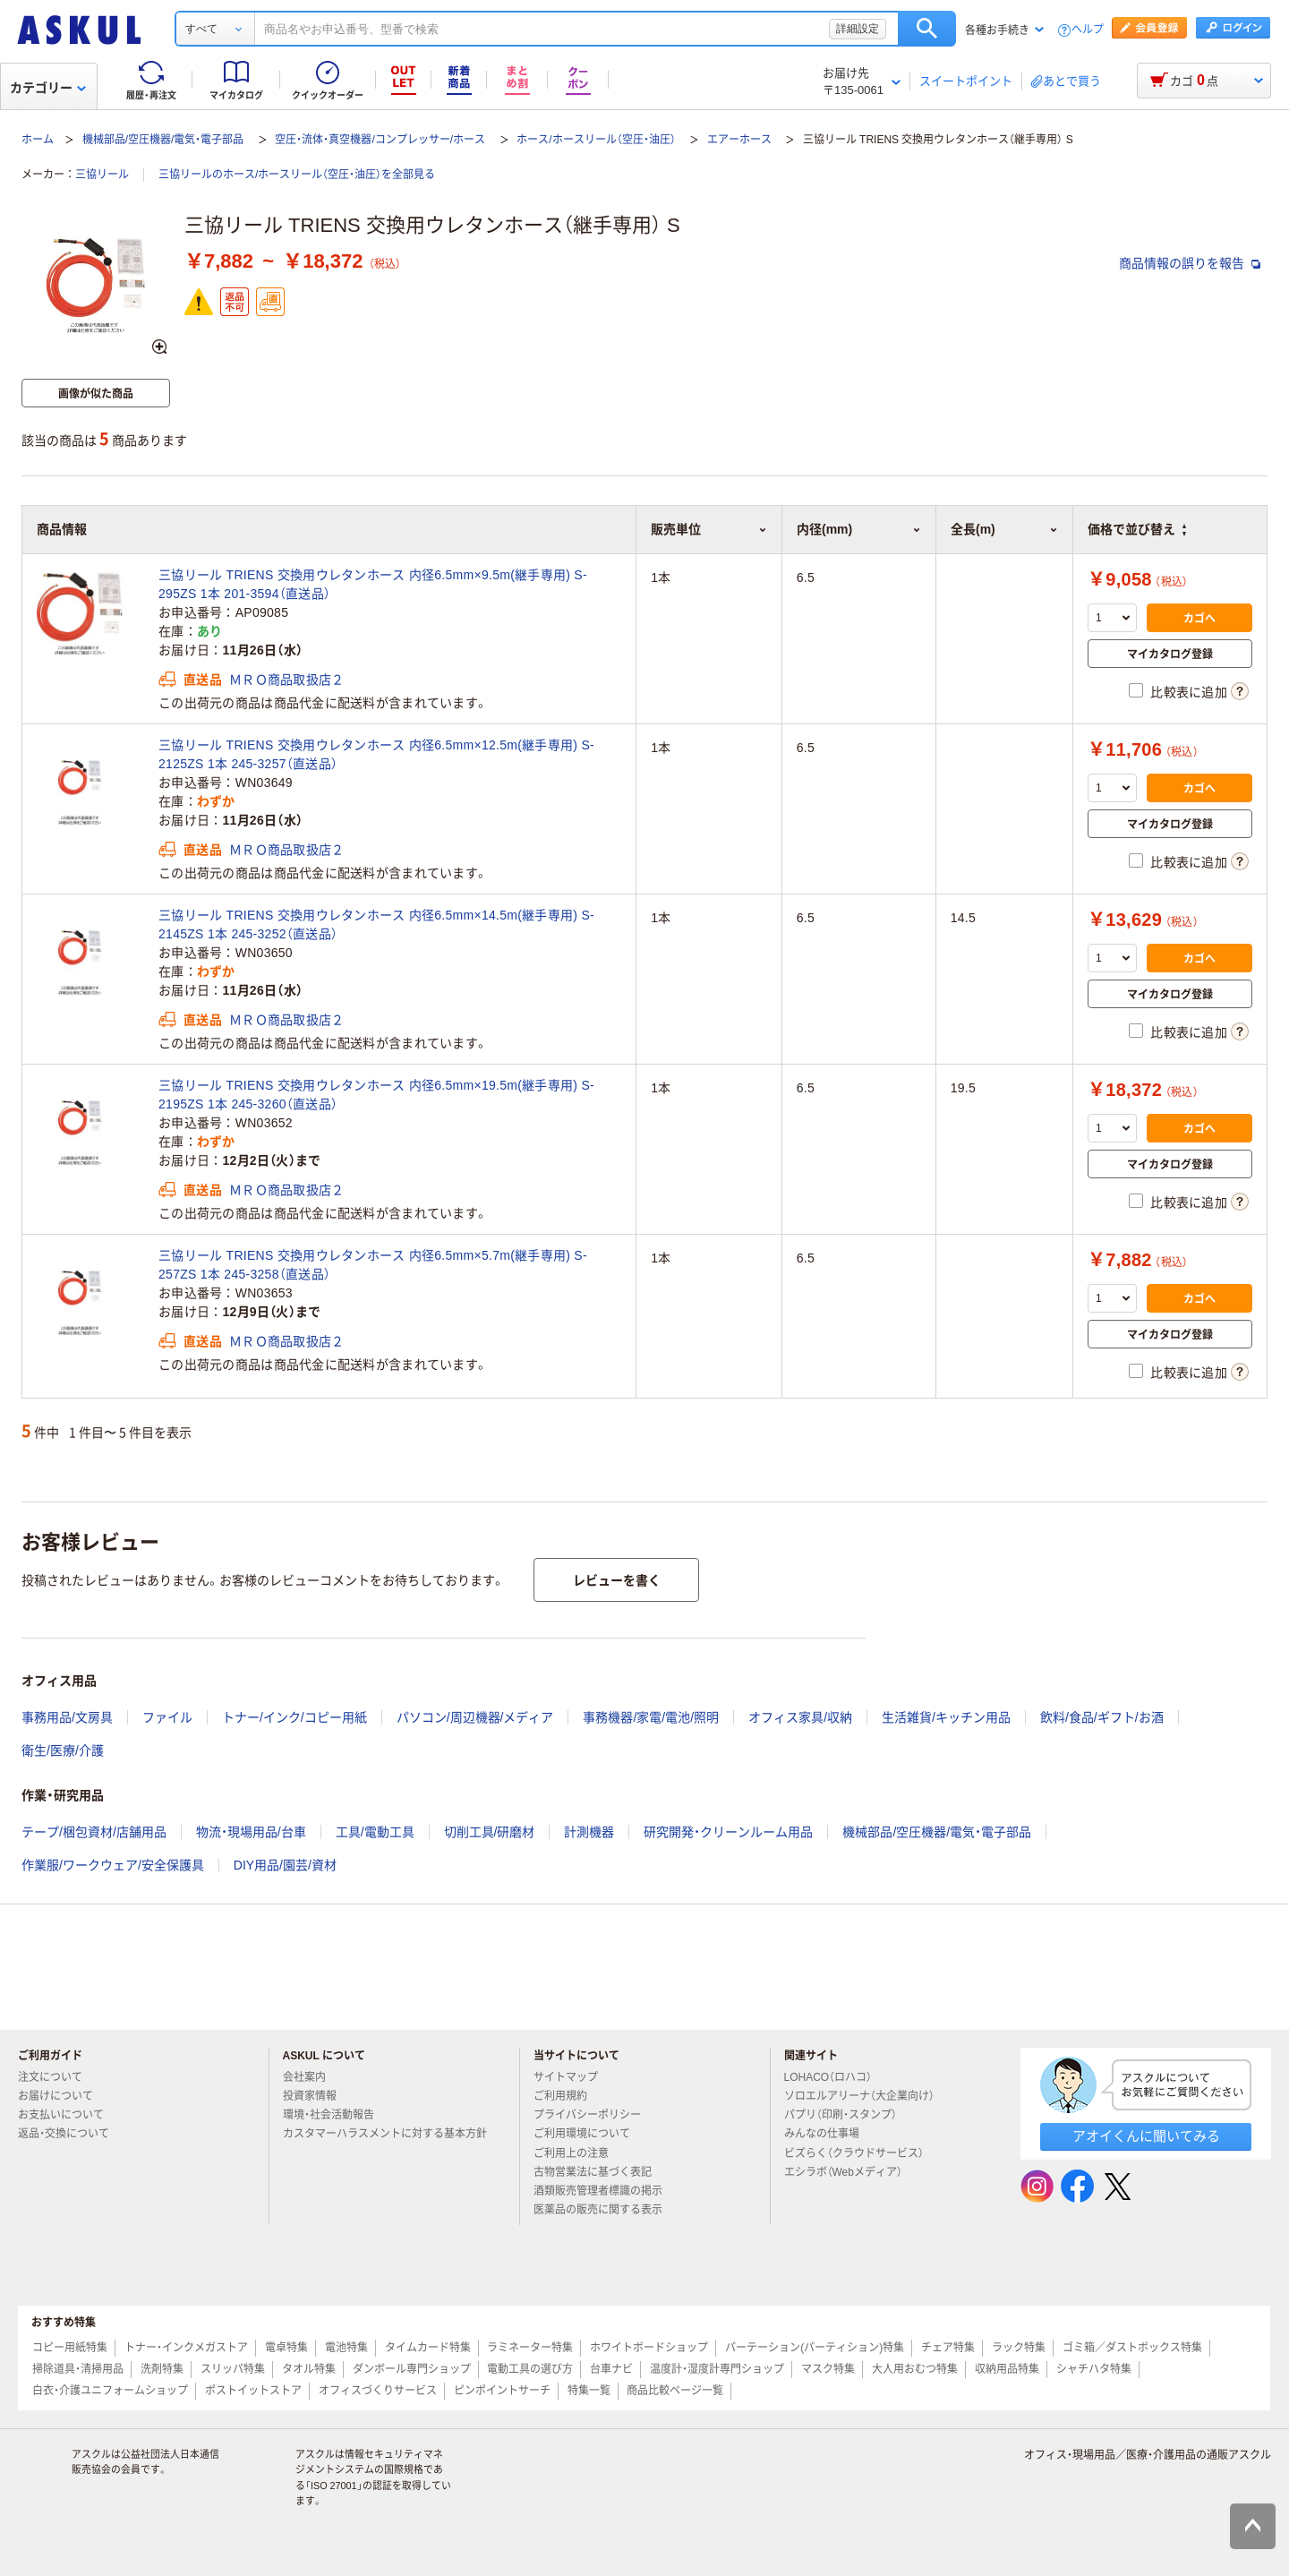  What do you see at coordinates (346, 2347) in the screenshot?
I see `電池特集` at bounding box center [346, 2347].